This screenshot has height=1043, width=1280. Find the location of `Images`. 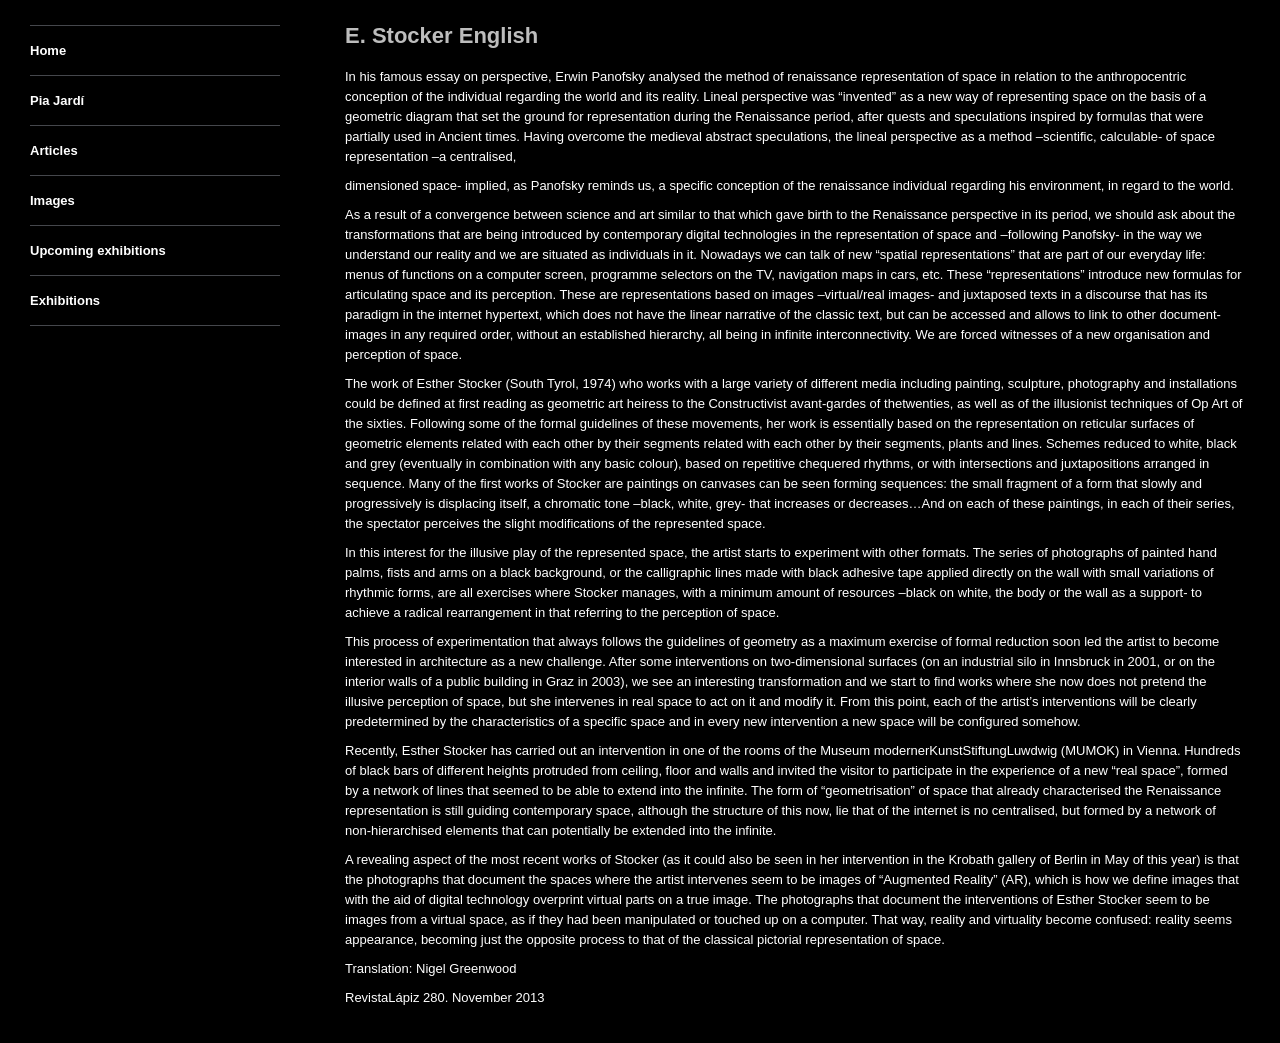

Images is located at coordinates (52, 200).